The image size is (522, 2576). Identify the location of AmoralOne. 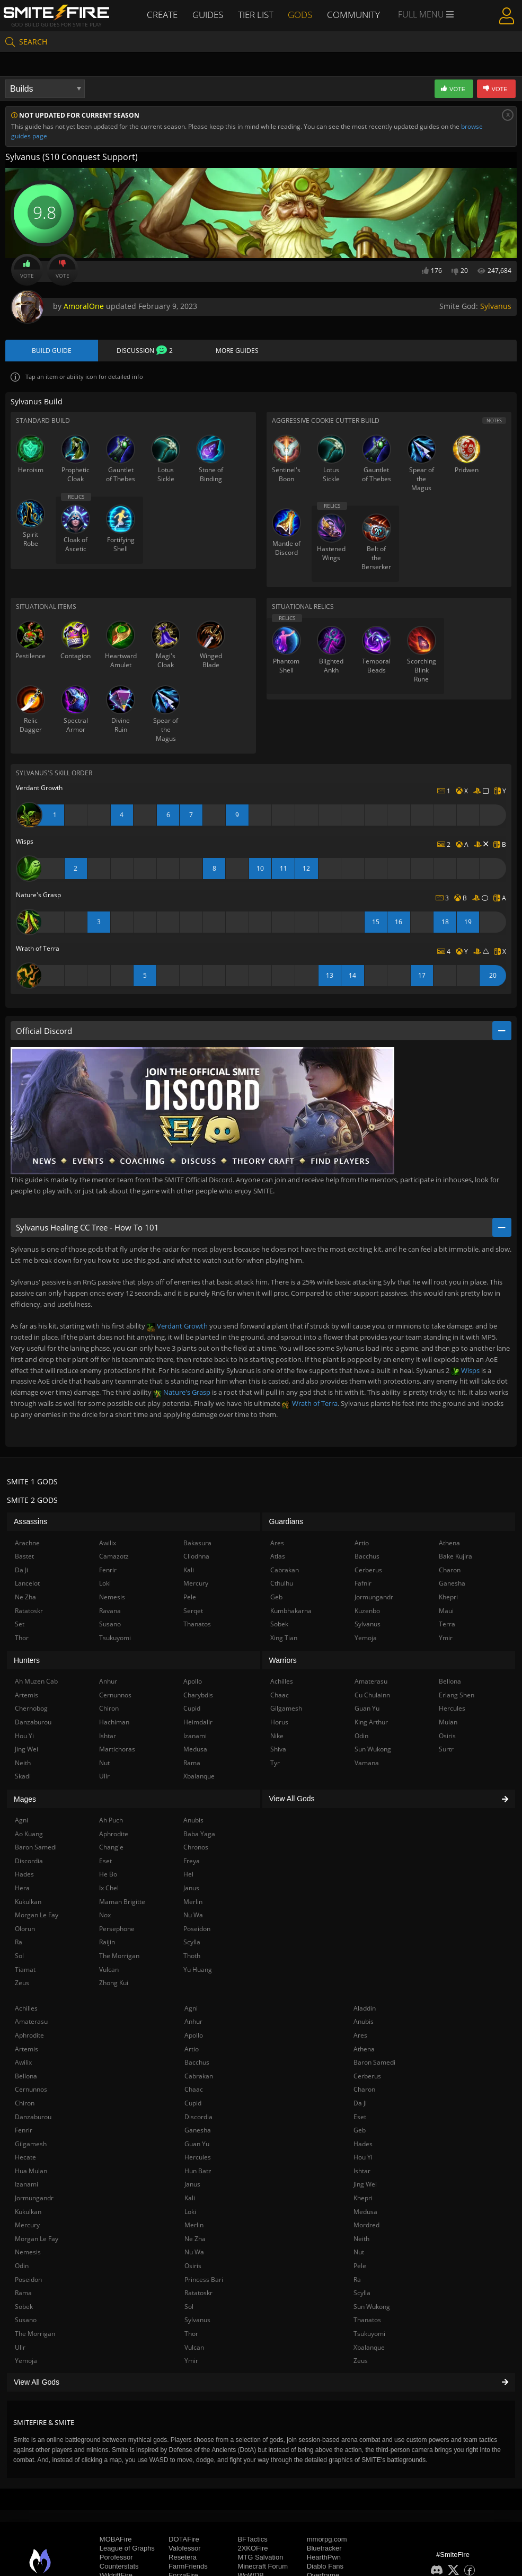
(84, 306).